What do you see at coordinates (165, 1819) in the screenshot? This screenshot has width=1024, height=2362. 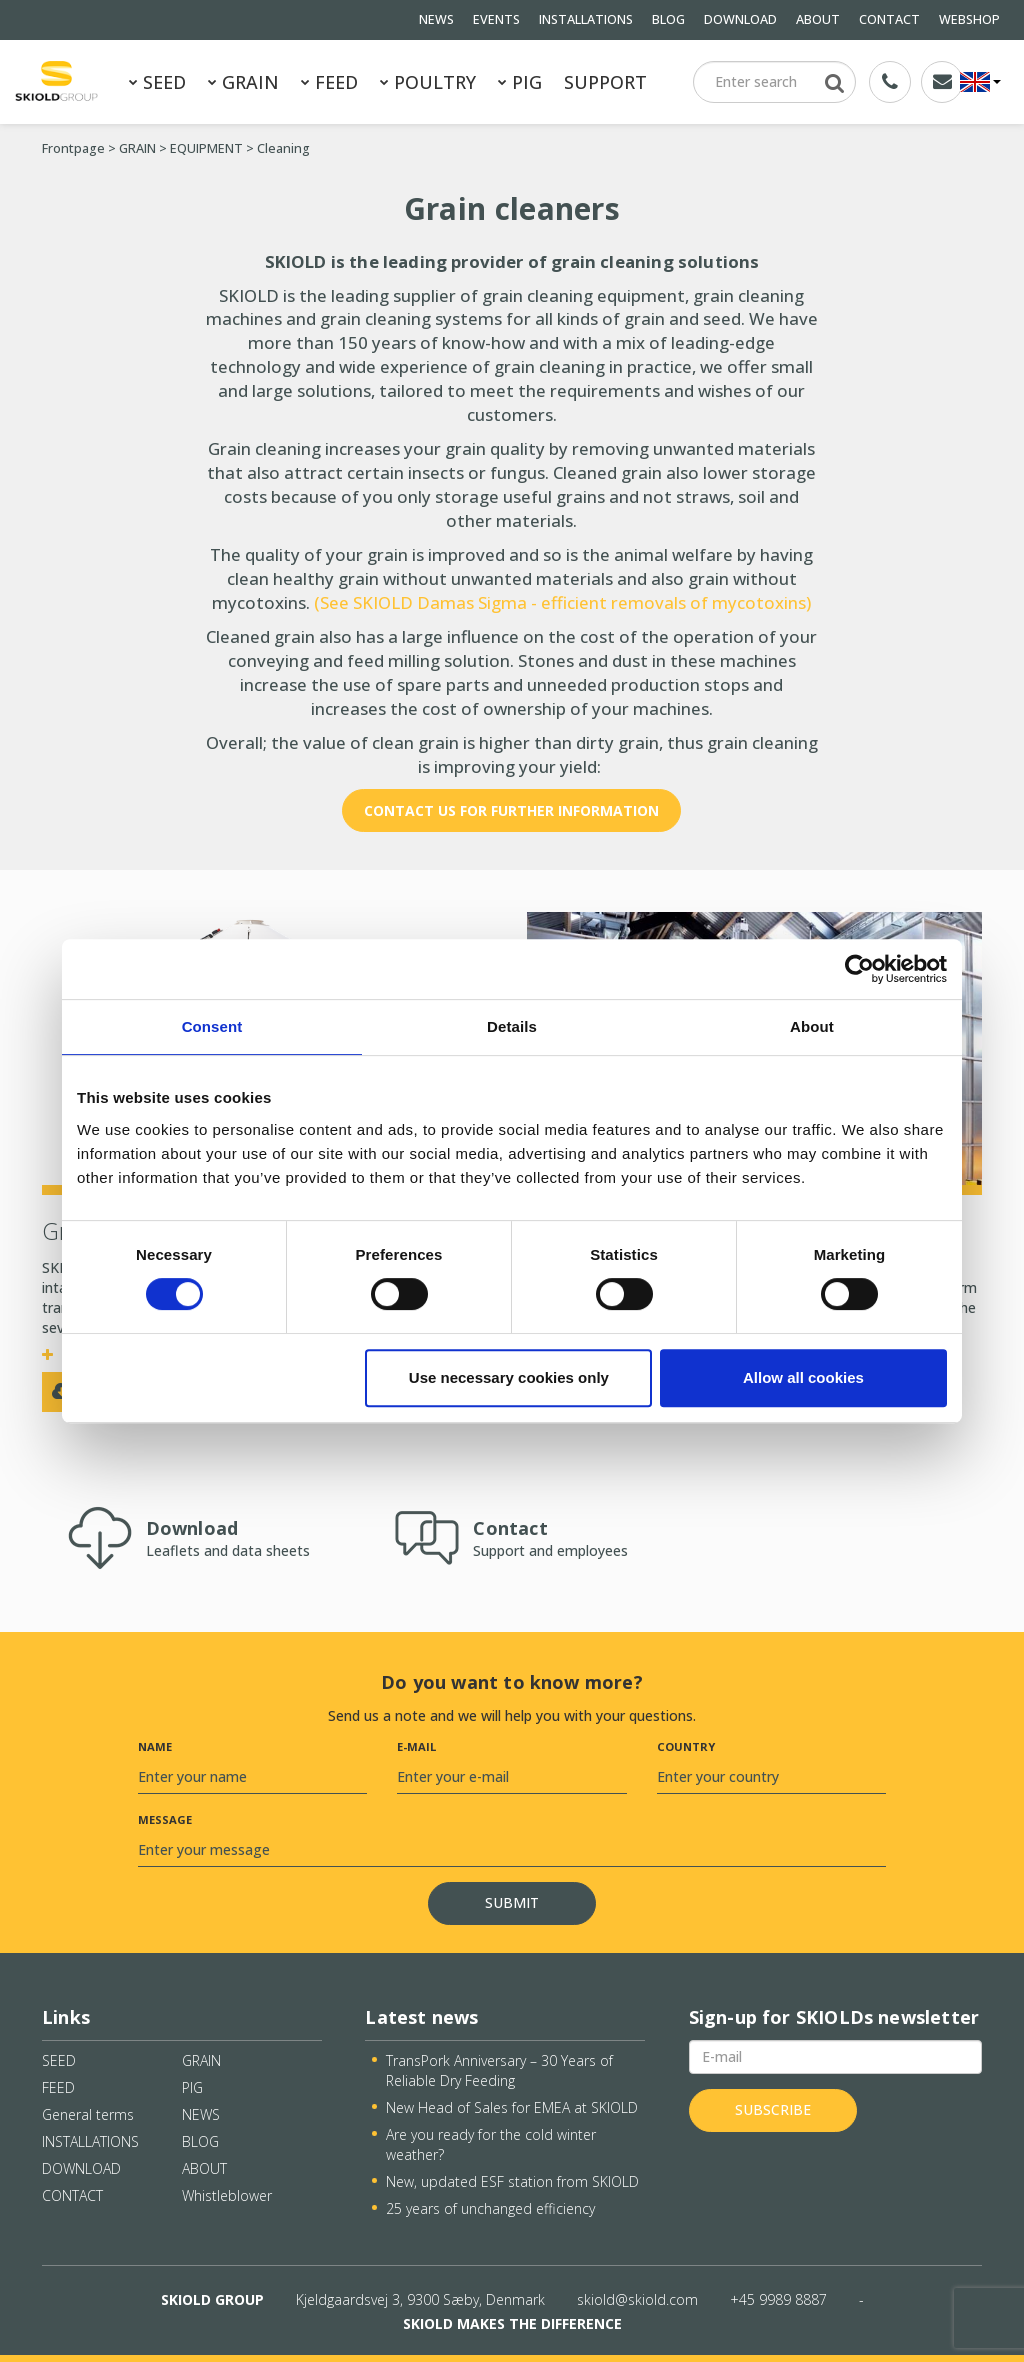 I see `Message` at bounding box center [165, 1819].